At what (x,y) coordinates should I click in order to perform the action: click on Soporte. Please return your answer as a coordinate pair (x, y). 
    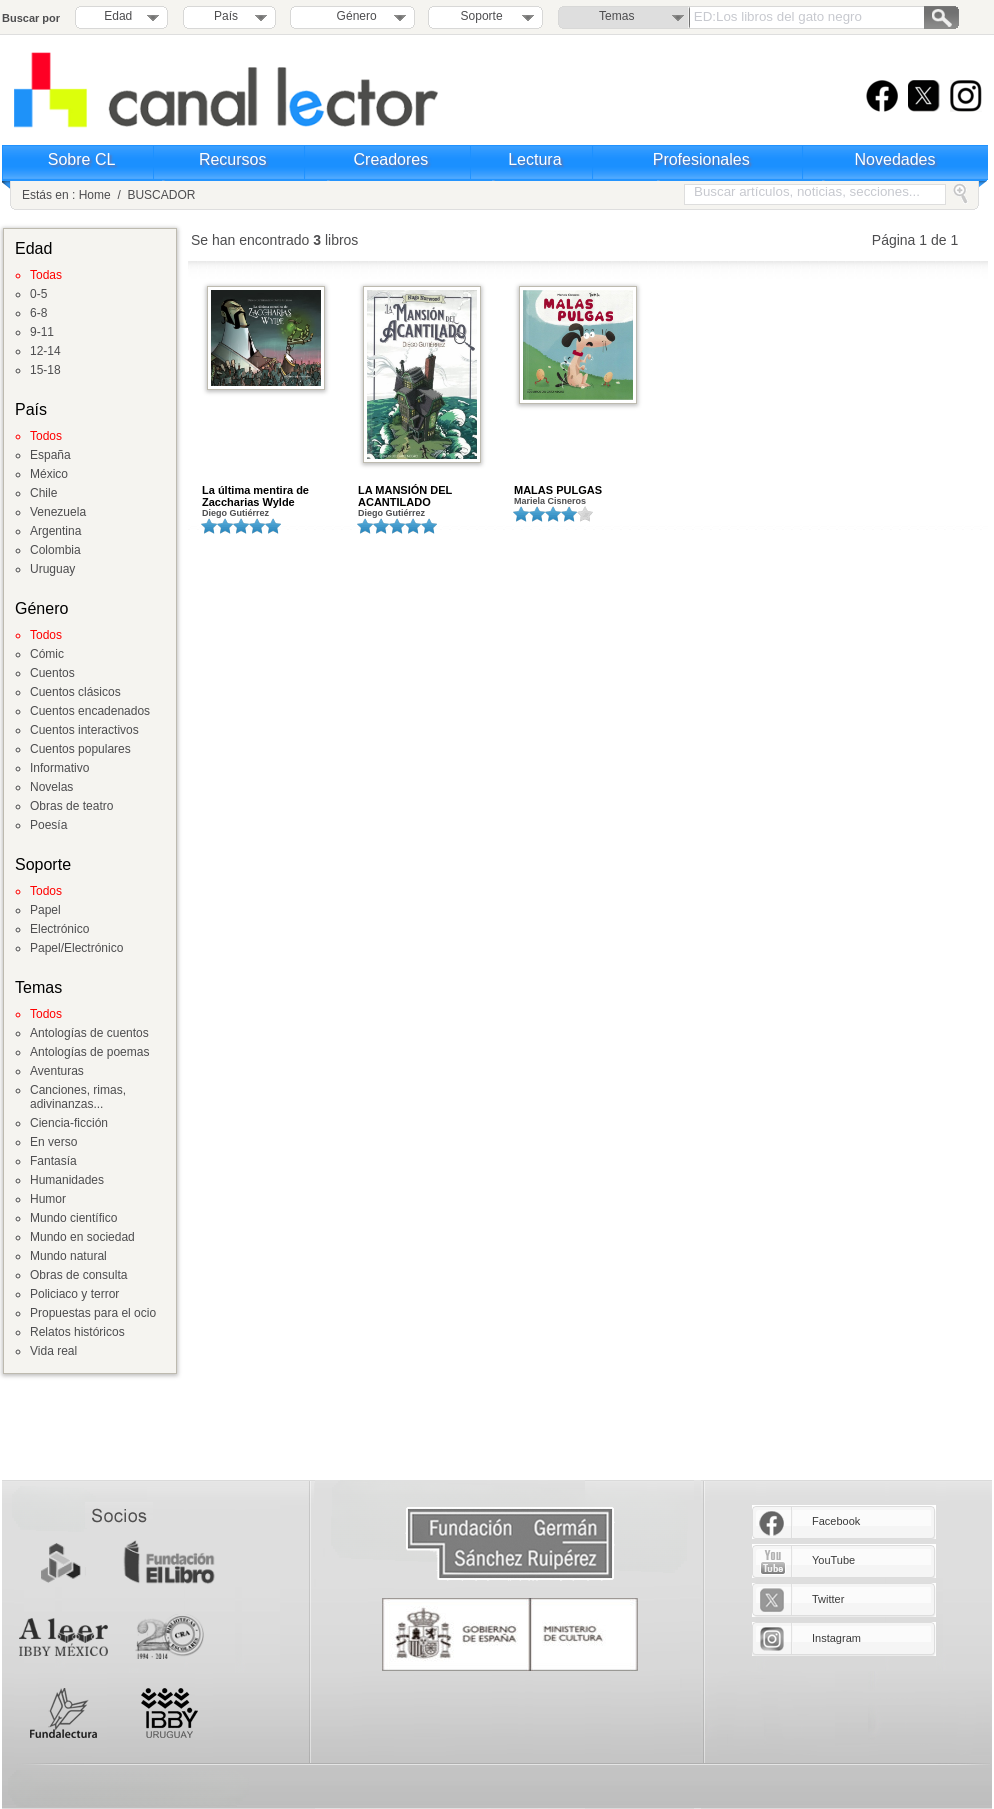
    Looking at the image, I should click on (482, 16).